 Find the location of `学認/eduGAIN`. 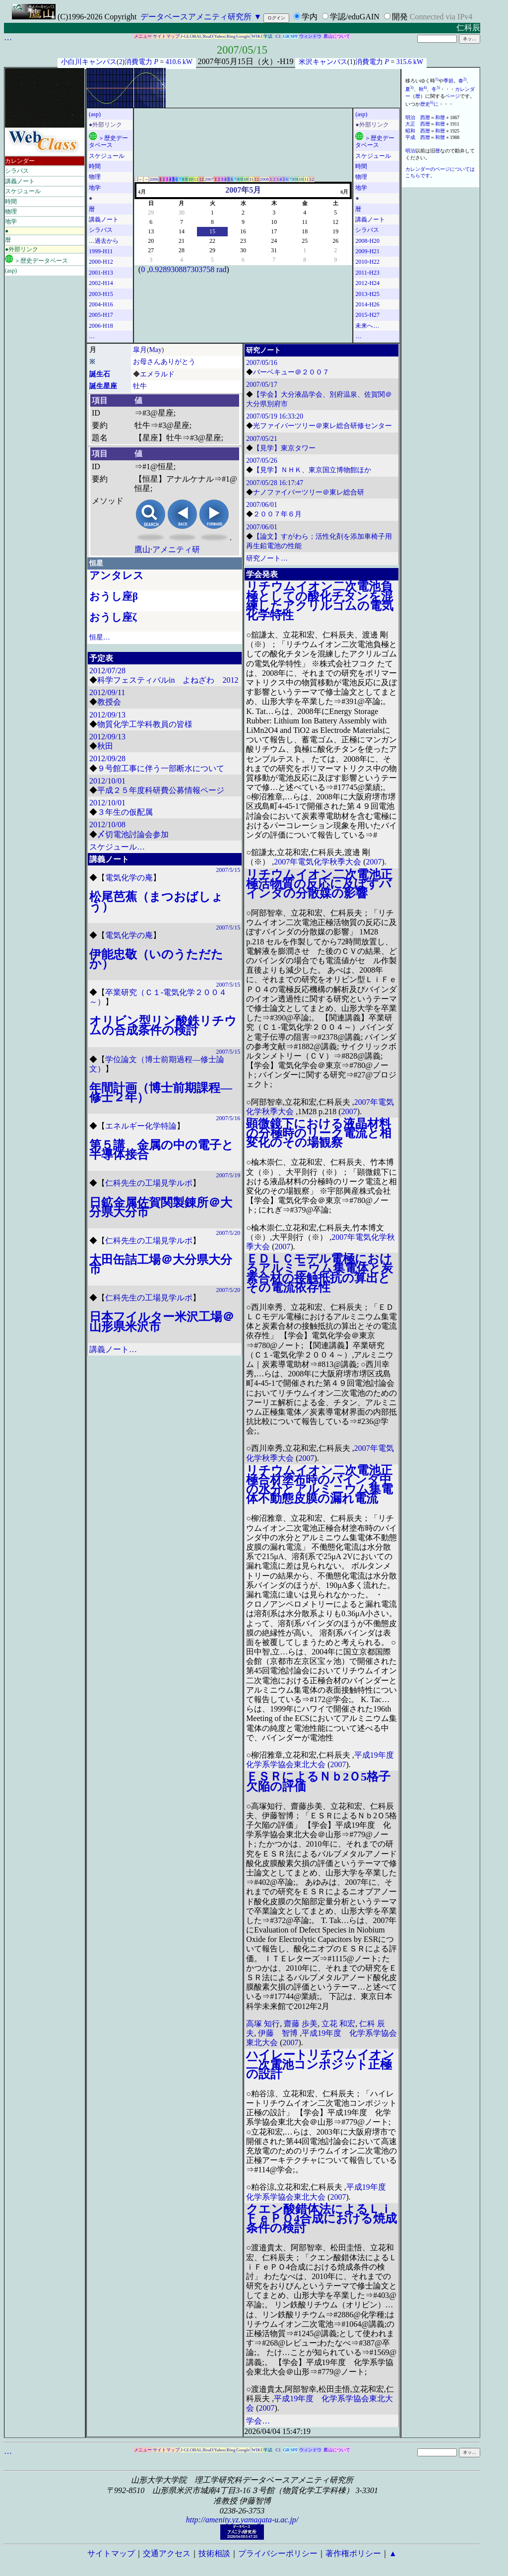

学認/eduGAIN is located at coordinates (355, 16).